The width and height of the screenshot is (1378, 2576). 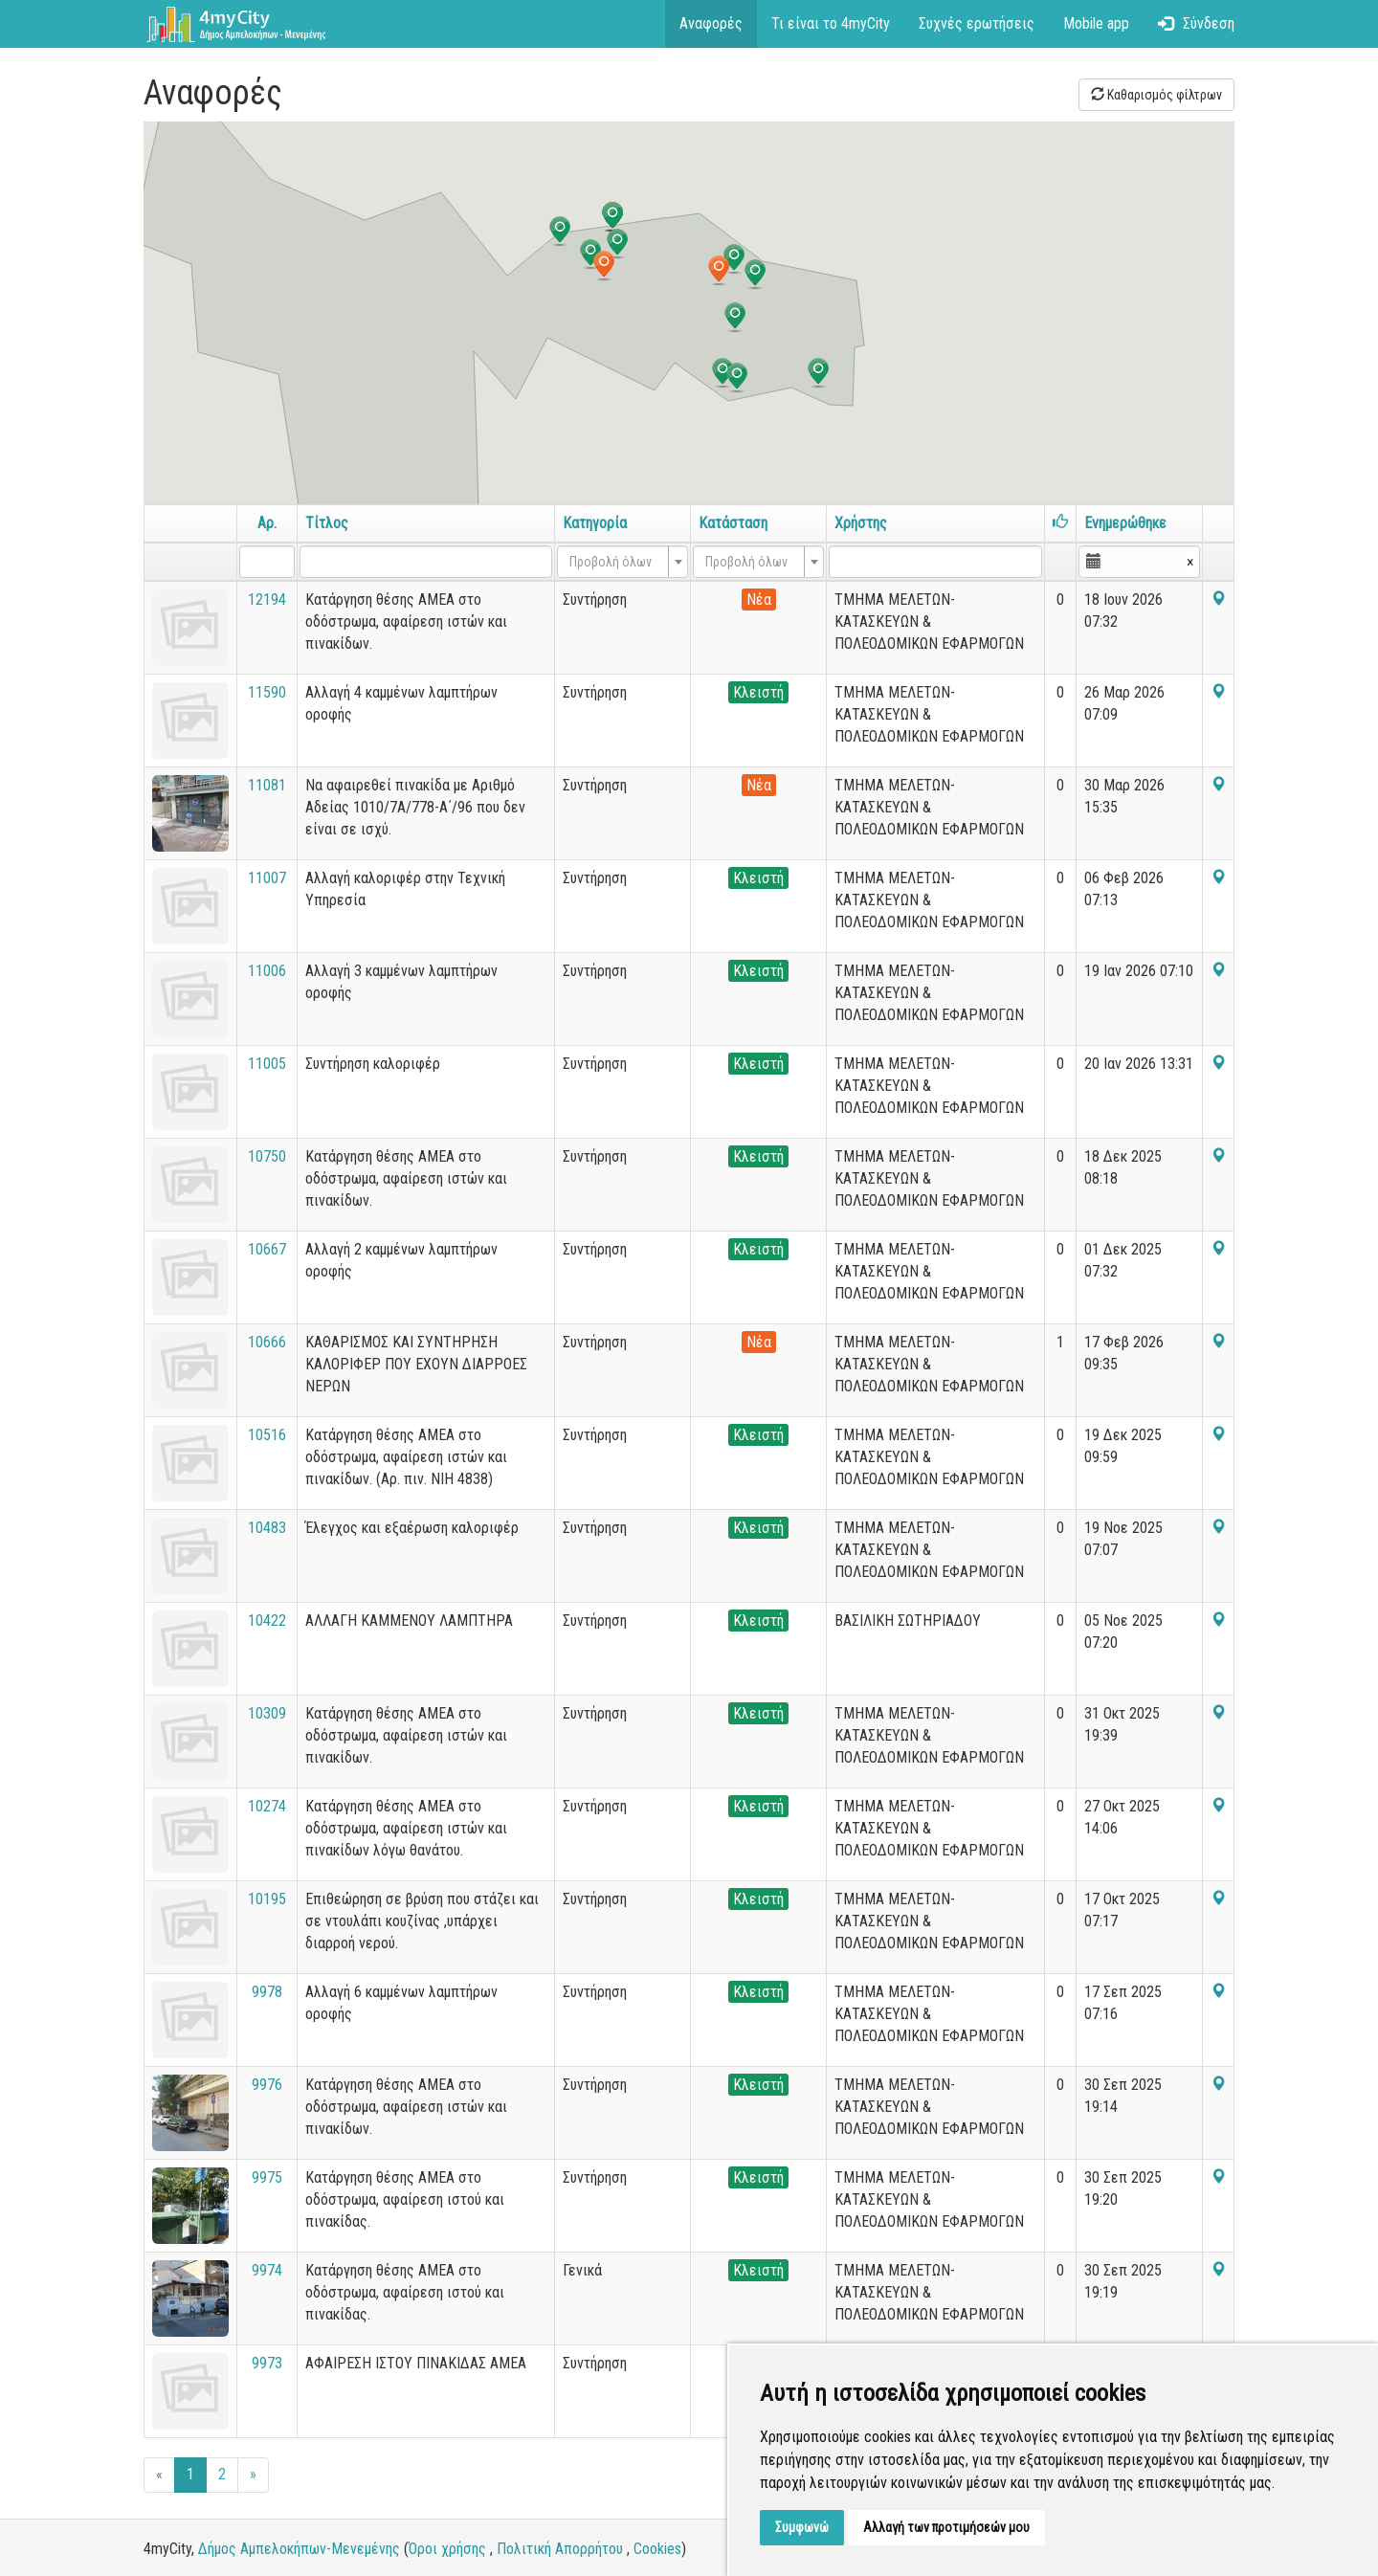 I want to click on Συχνές ερωτήσεις, so click(x=976, y=23).